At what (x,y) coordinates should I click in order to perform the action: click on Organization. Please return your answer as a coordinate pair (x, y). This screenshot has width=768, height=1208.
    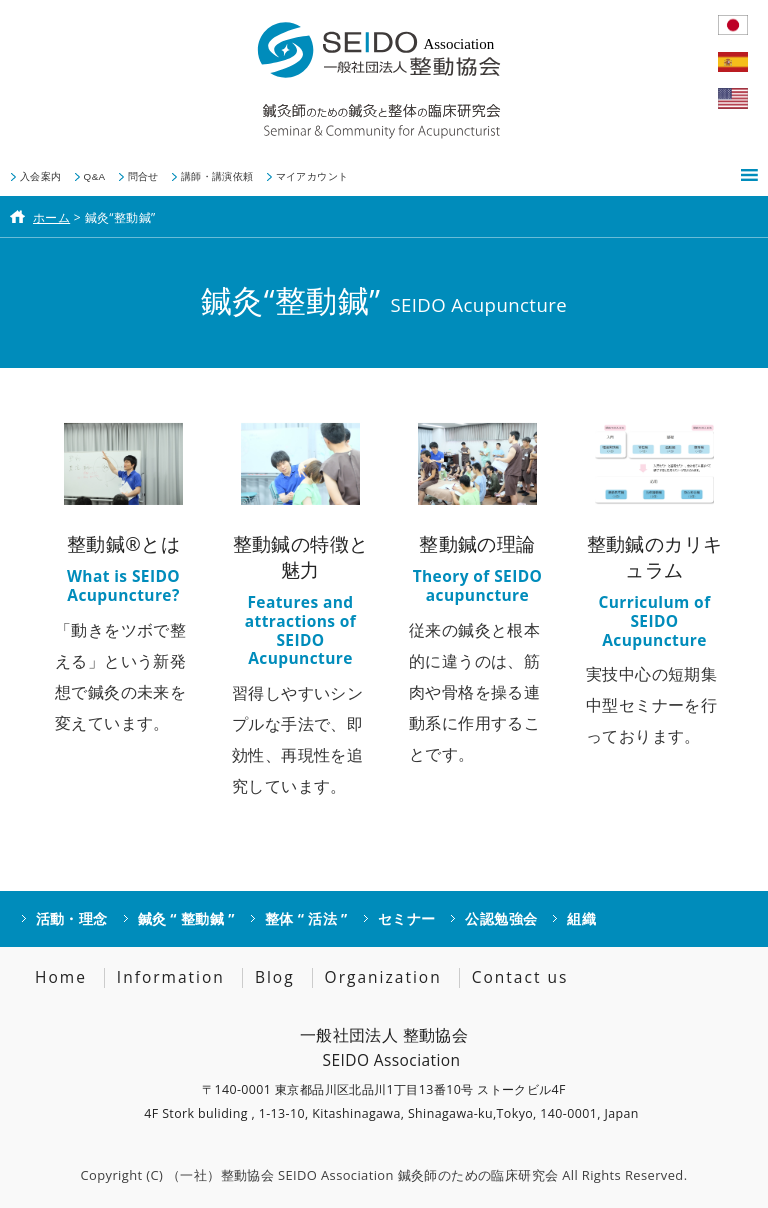
    Looking at the image, I should click on (383, 977).